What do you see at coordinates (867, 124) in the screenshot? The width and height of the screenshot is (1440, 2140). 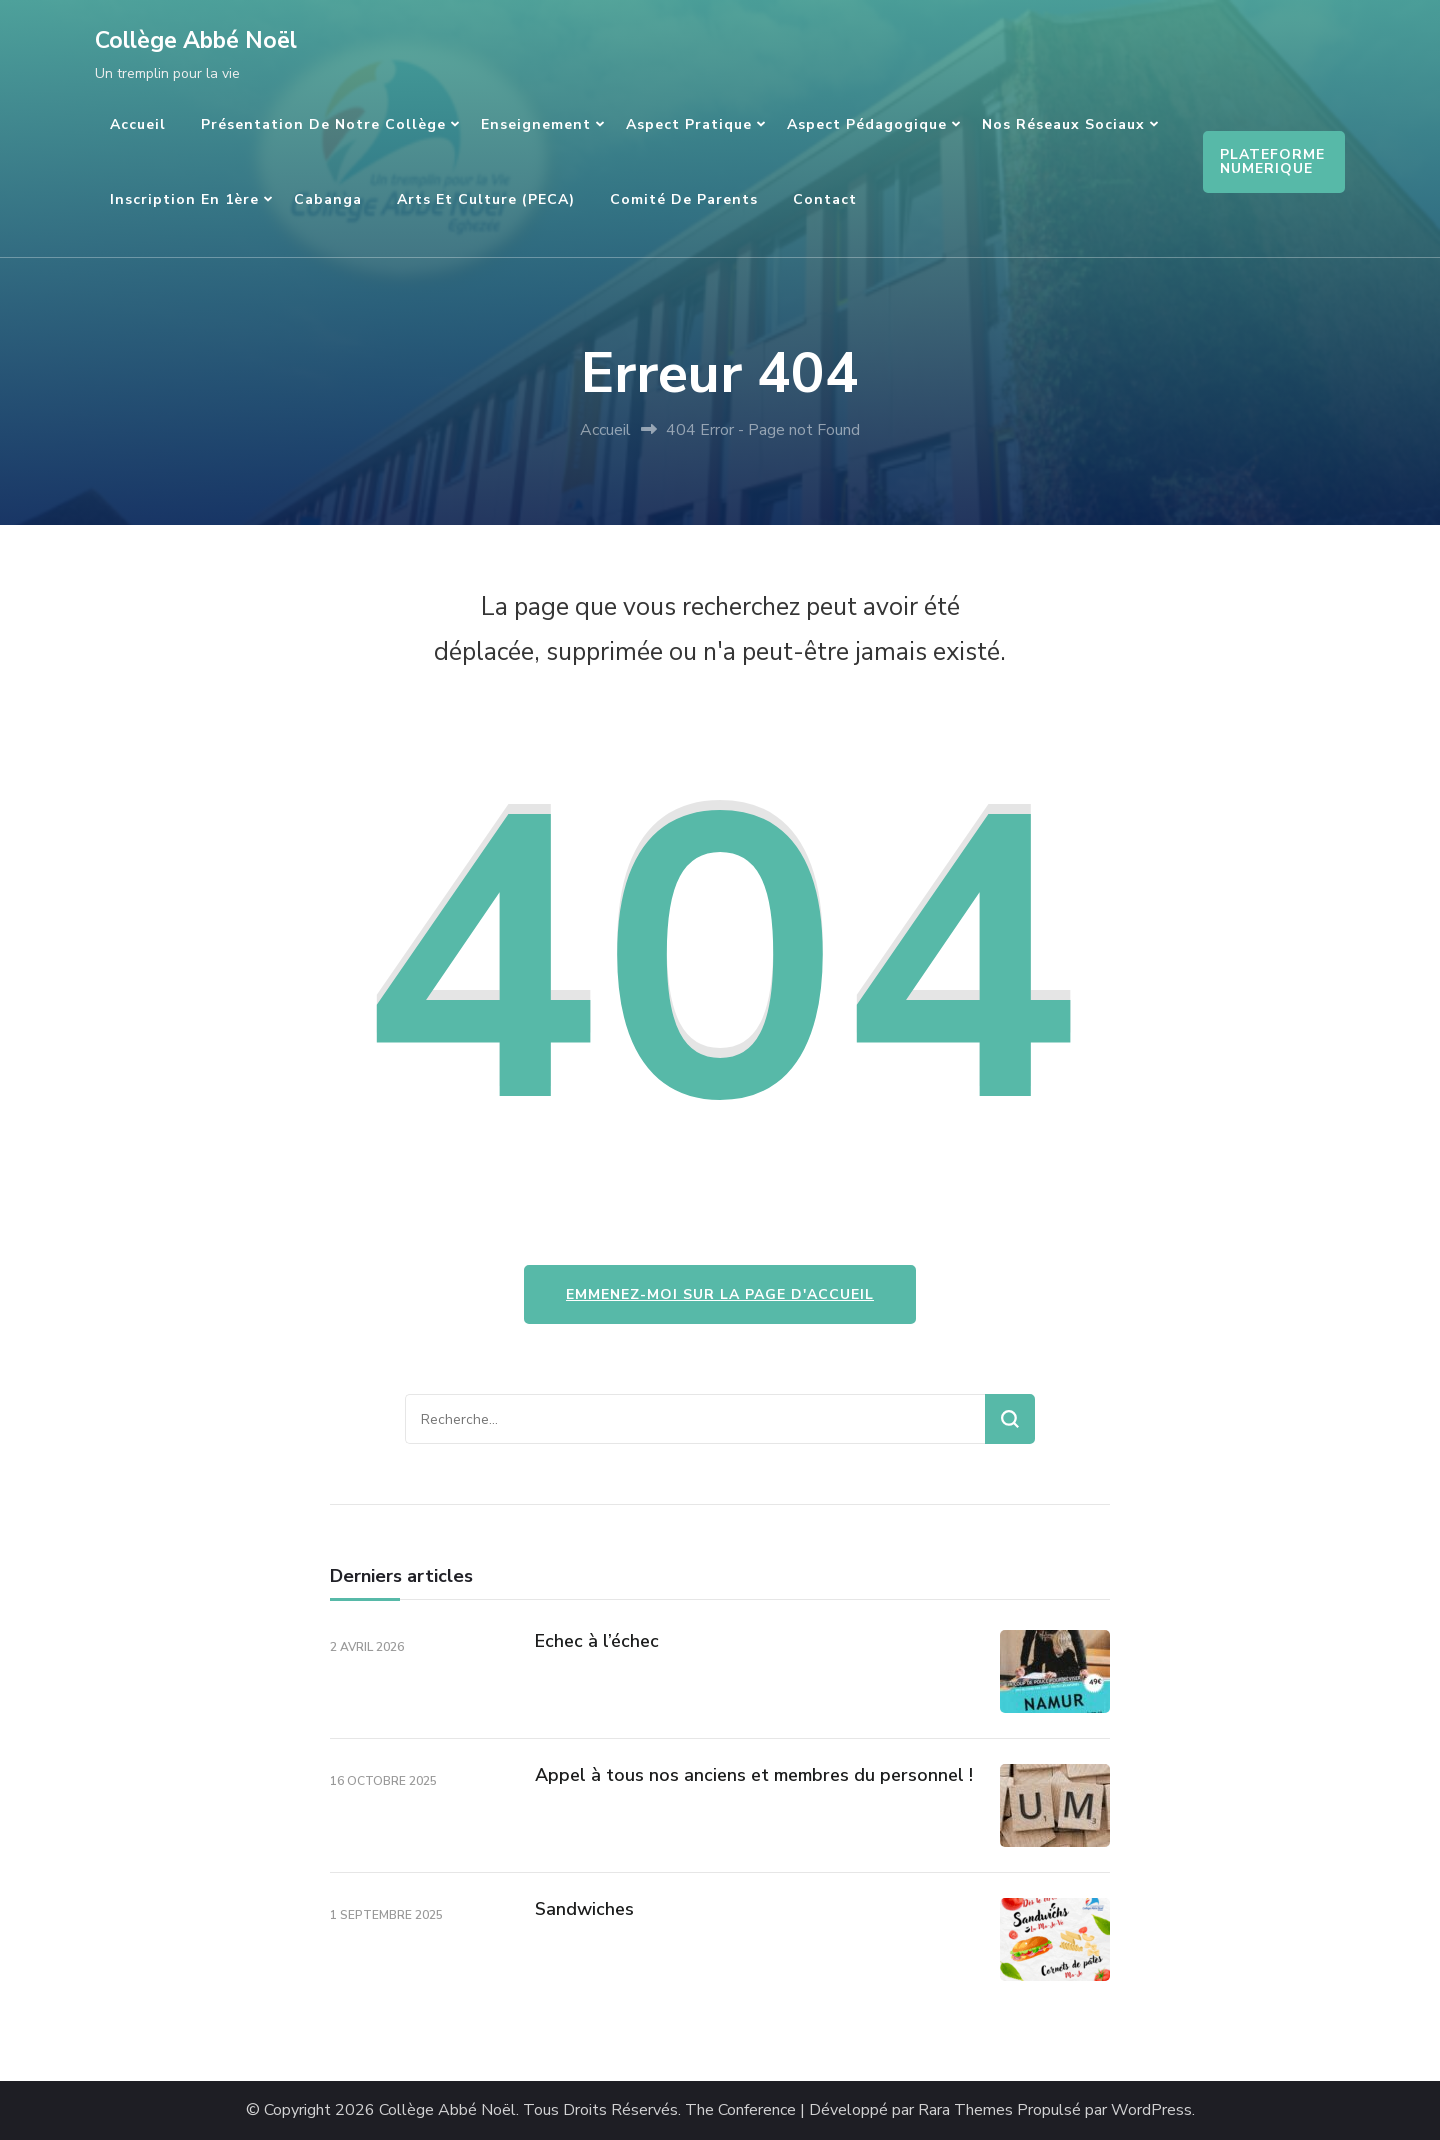 I see `Aspect pédagogique` at bounding box center [867, 124].